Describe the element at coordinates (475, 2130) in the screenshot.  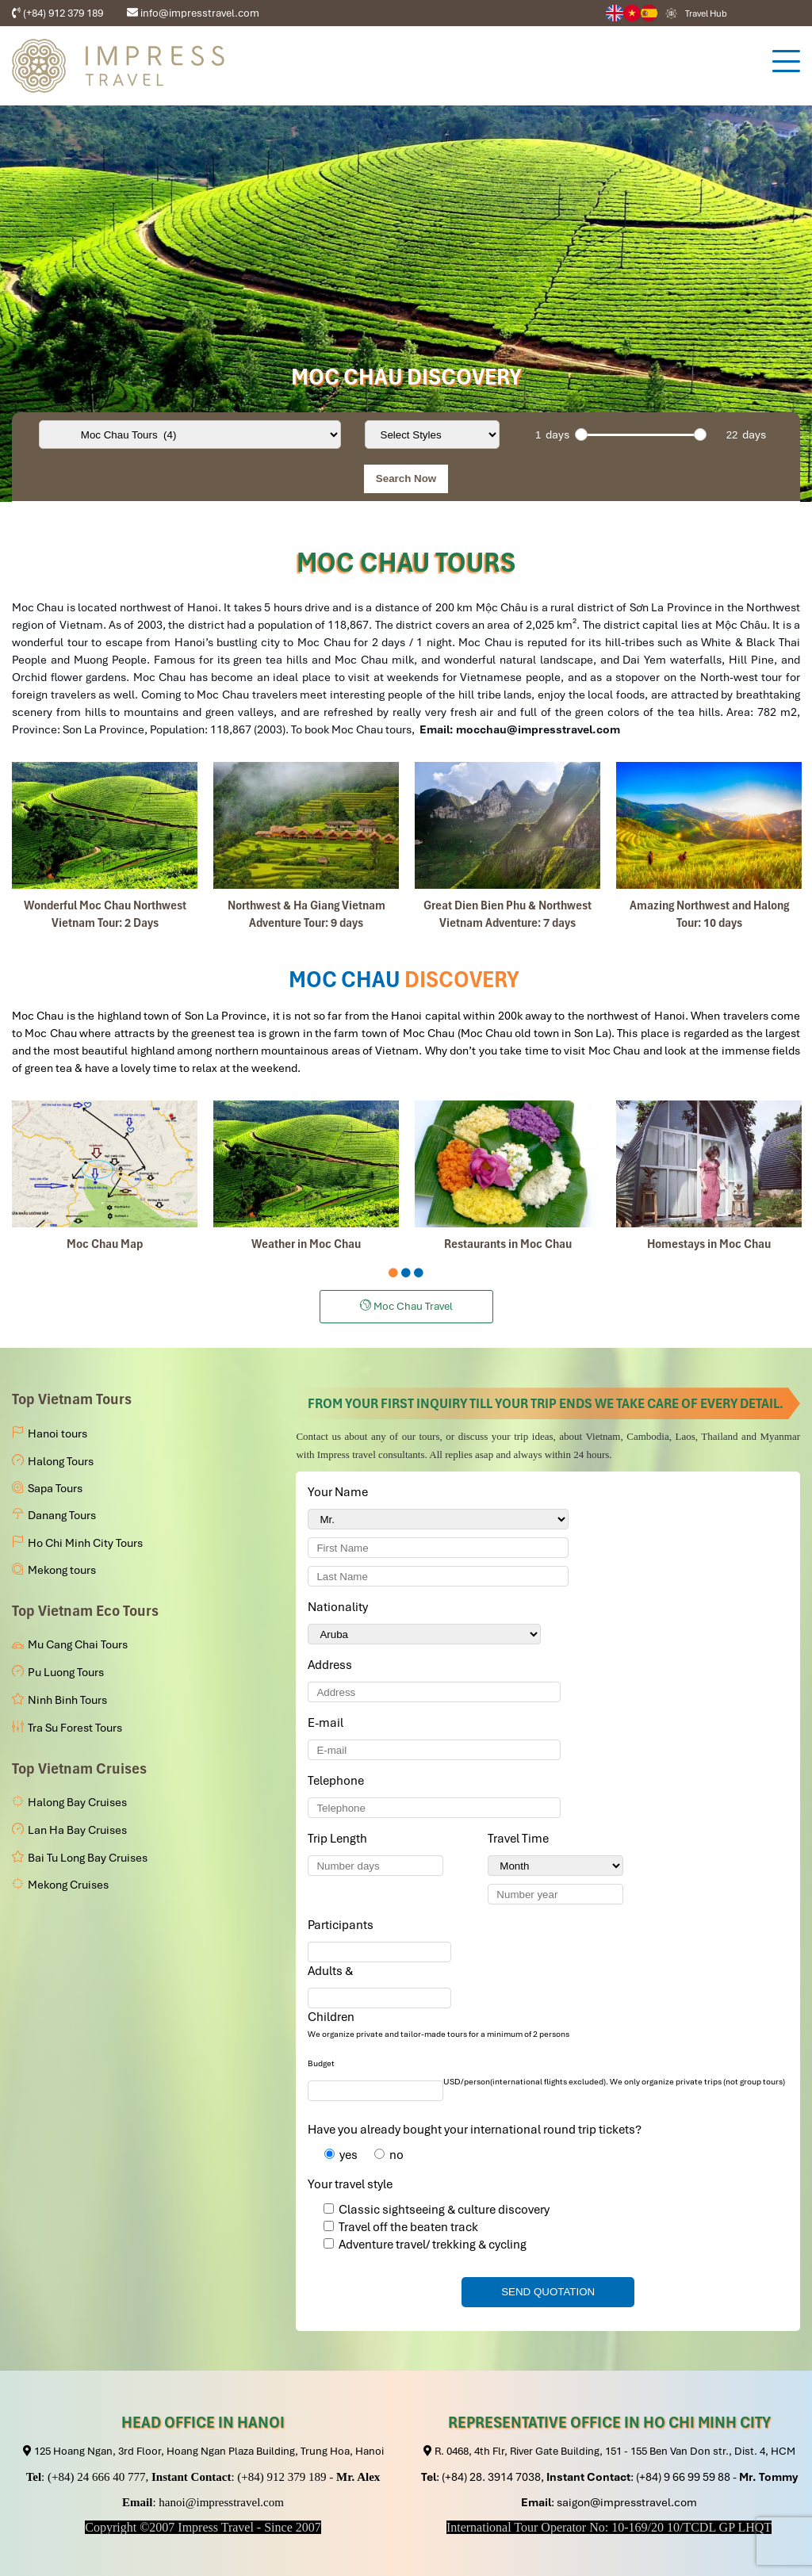
I see `Have you already bought your international round trip tickets?` at that location.